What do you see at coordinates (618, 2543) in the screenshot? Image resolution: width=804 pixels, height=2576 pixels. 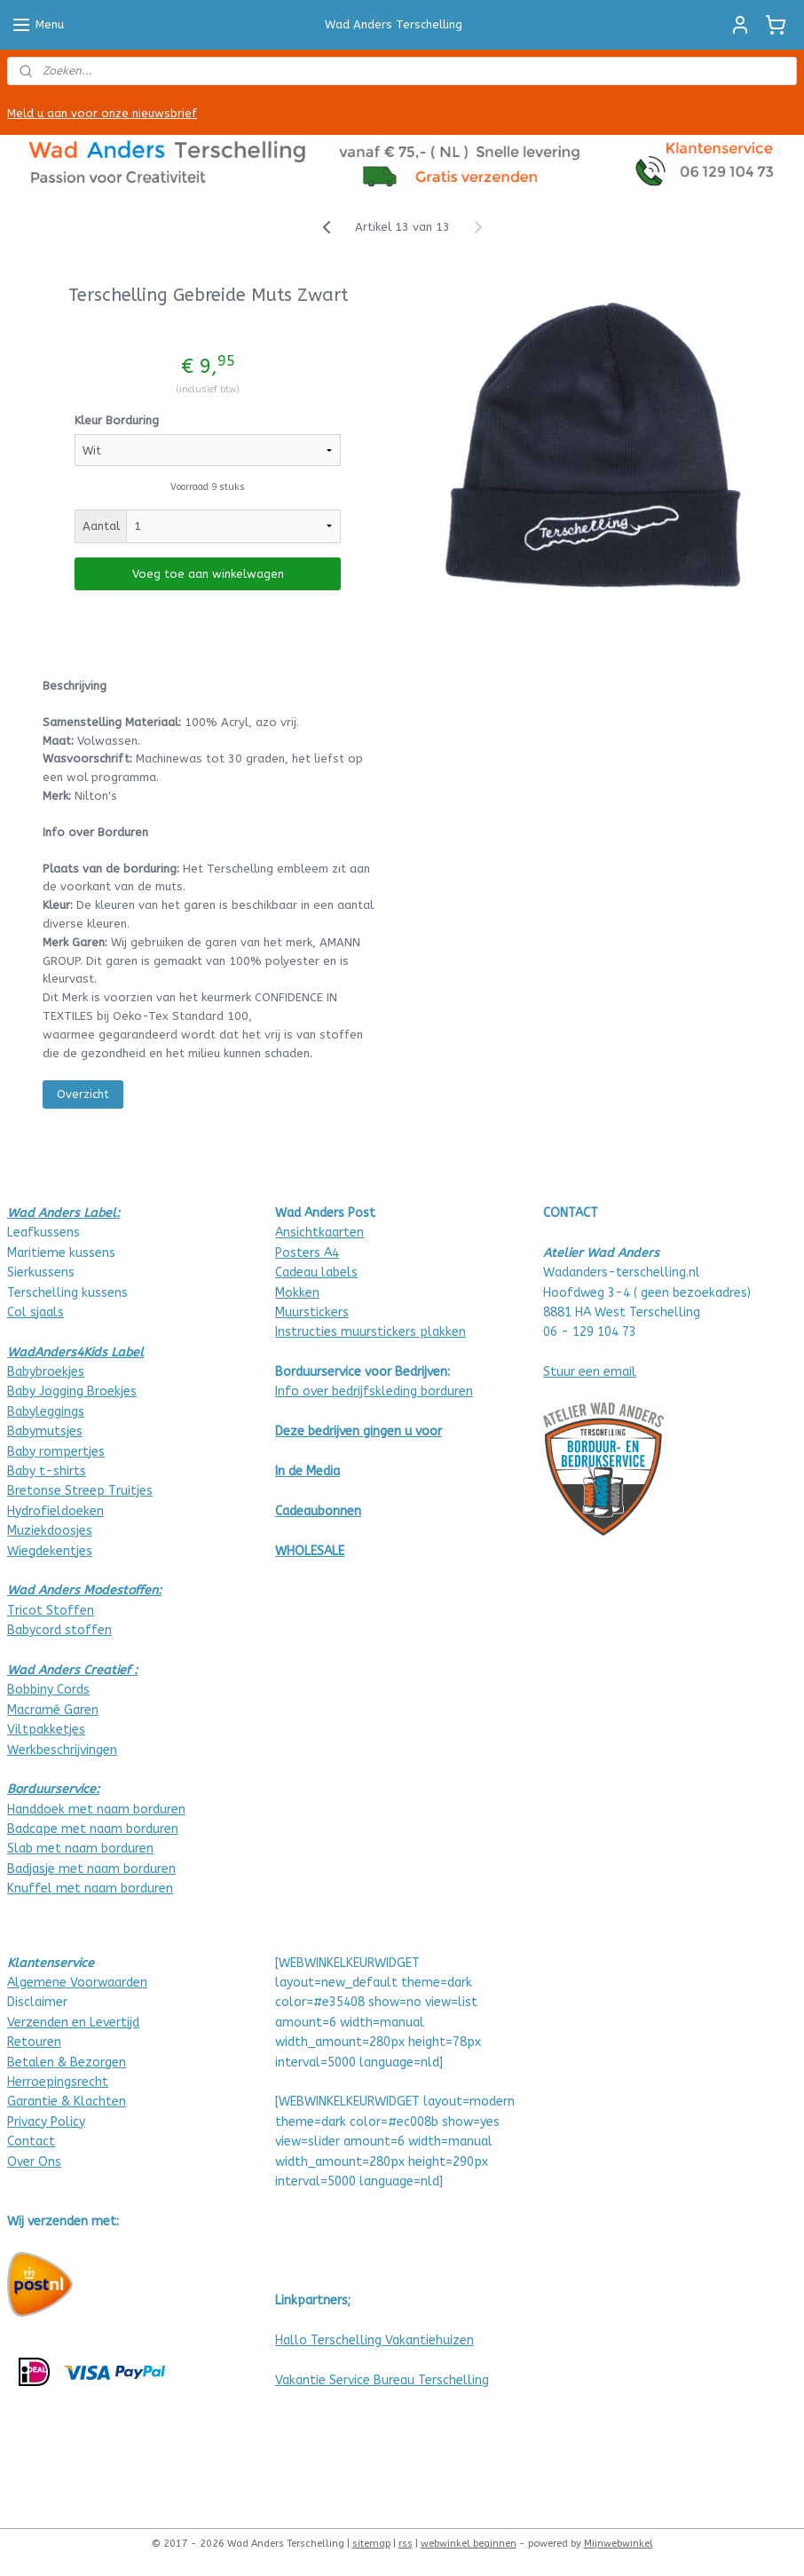 I see `Mijnwebwinkel` at bounding box center [618, 2543].